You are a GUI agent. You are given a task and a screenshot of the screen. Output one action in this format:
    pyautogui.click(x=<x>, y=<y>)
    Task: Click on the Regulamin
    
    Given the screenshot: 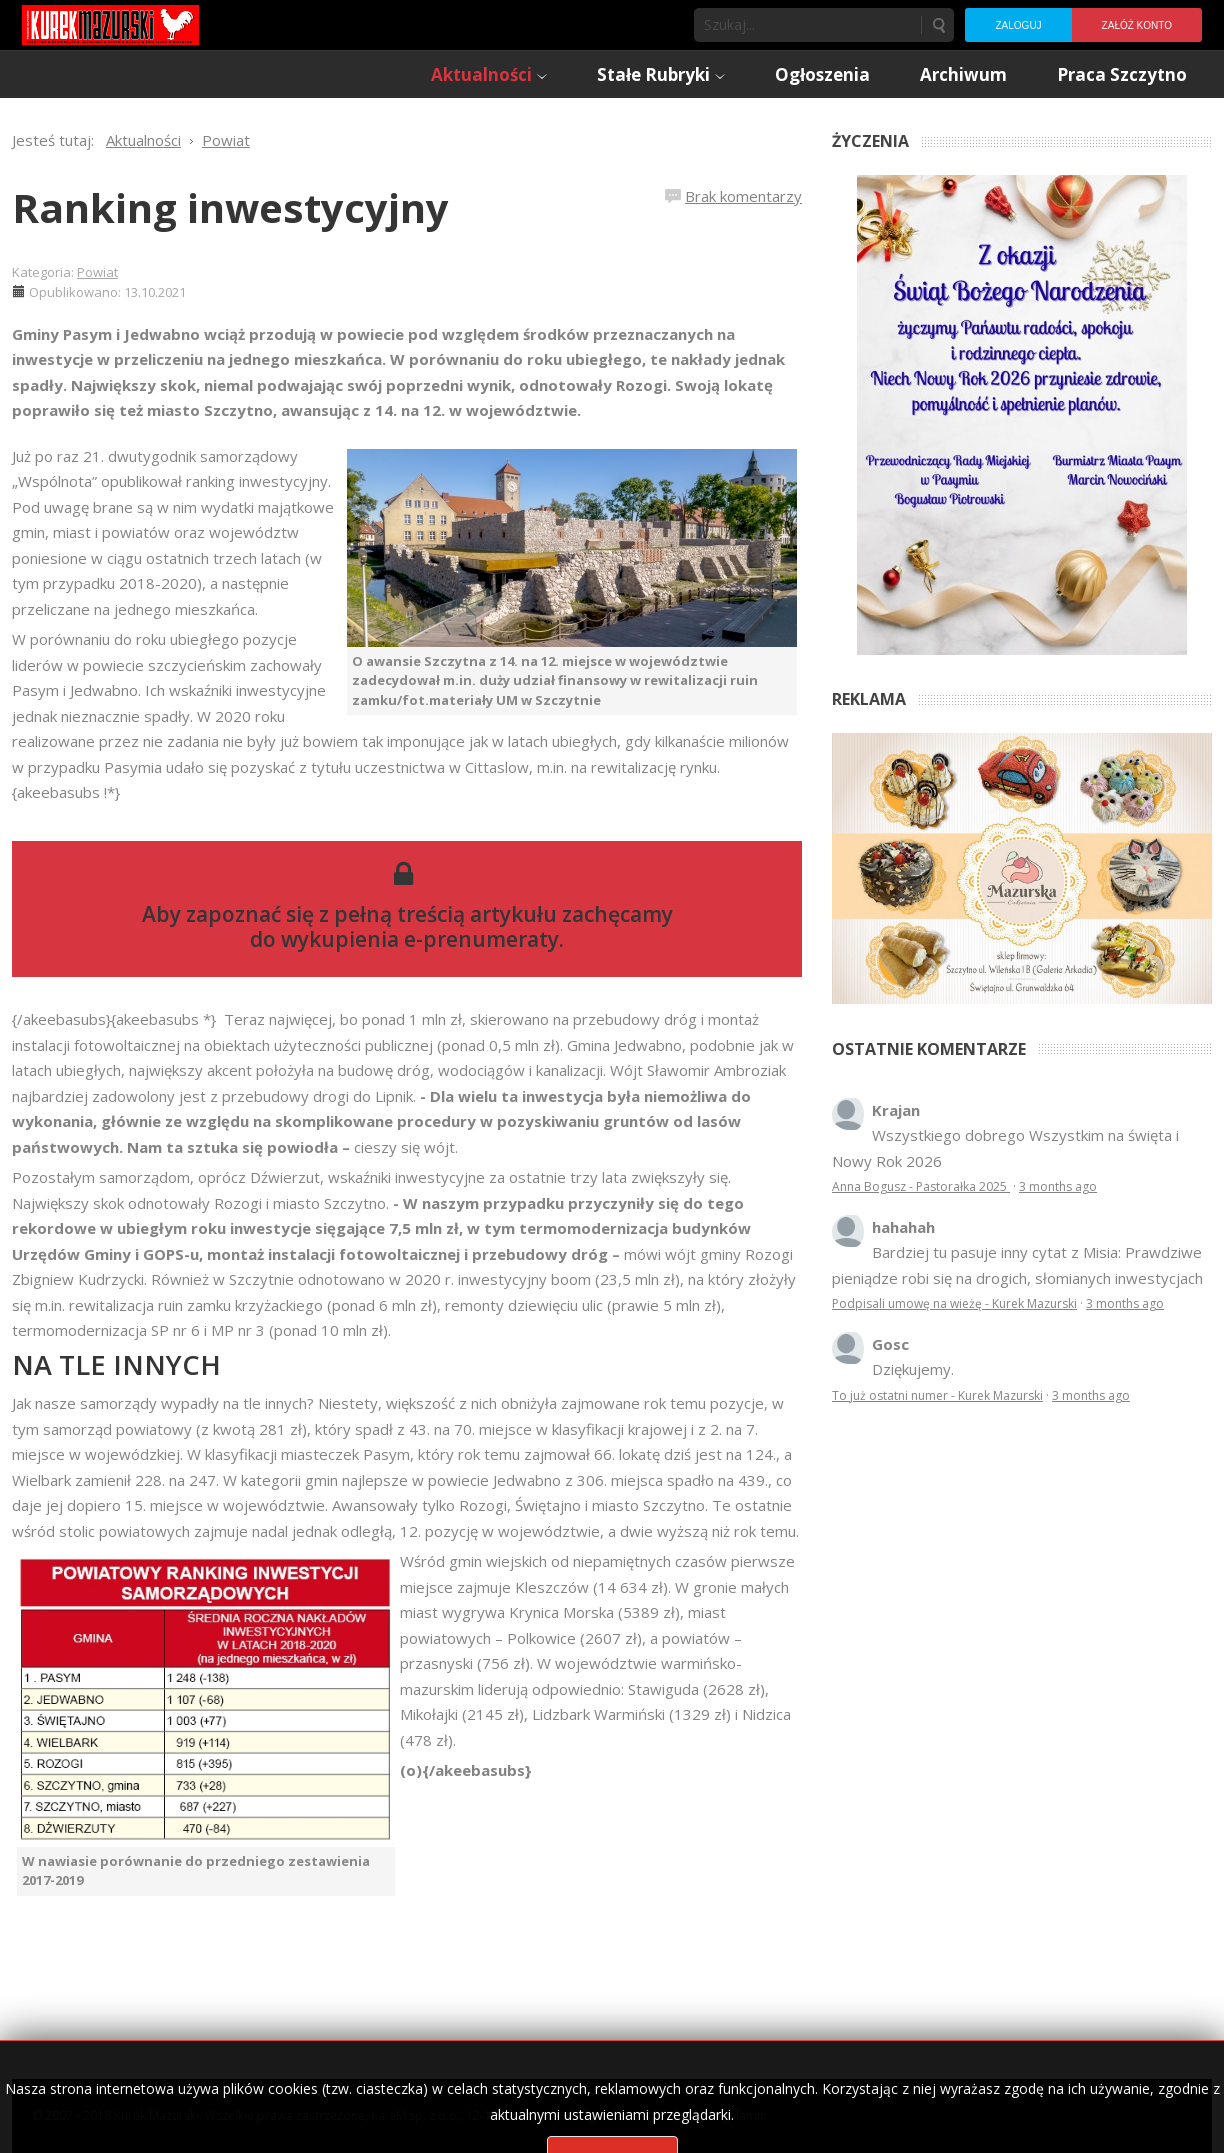 What is the action you would take?
    pyautogui.click(x=737, y=2115)
    